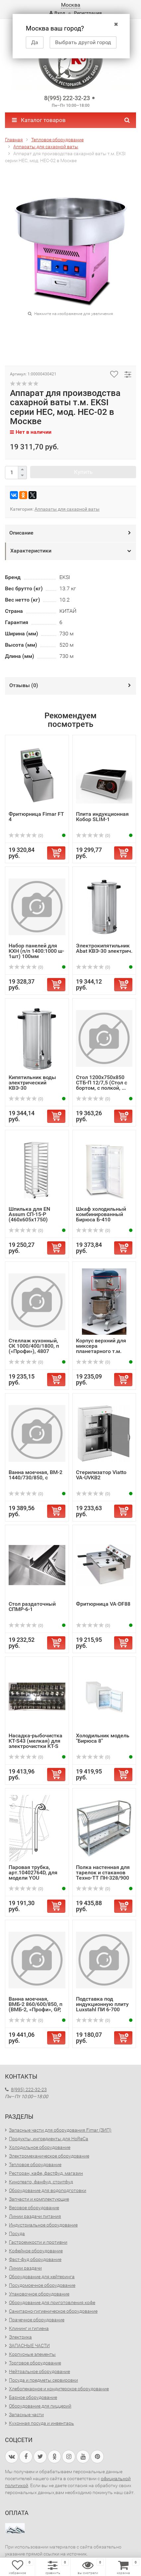 Image resolution: width=141 pixels, height=2576 pixels. I want to click on Стерилизатор Viatto VA-UVKB2, so click(101, 1475).